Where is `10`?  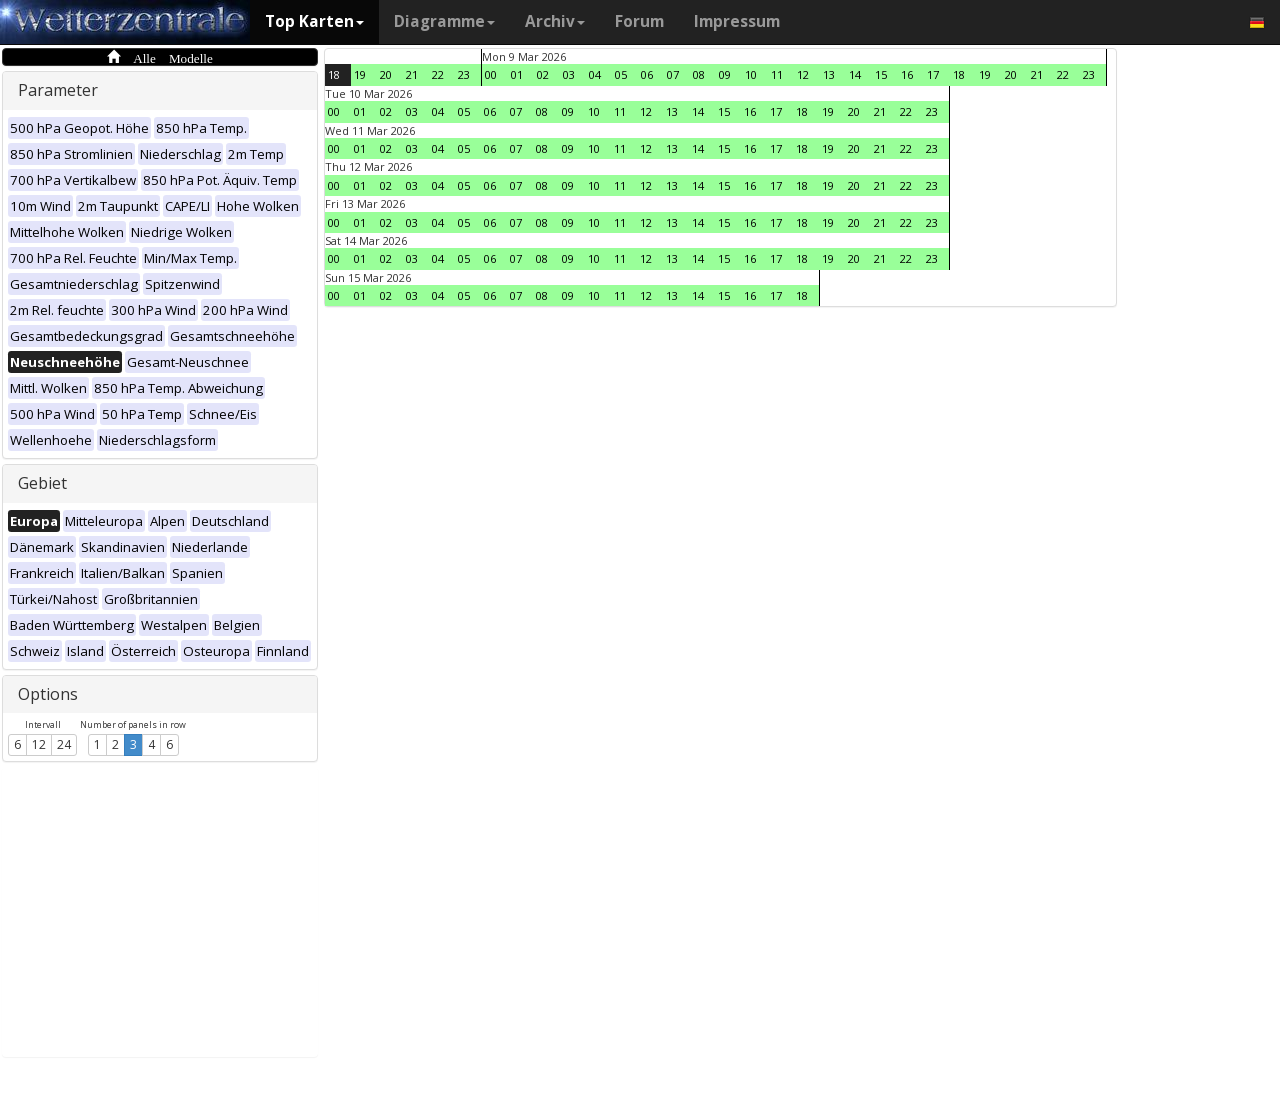 10 is located at coordinates (751, 74).